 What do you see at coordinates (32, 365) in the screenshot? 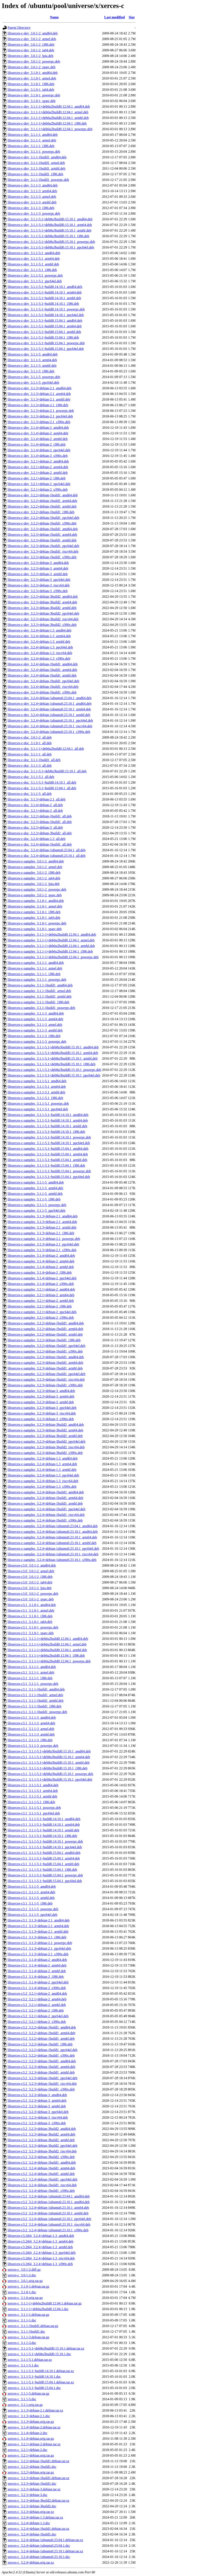
I see `libxerces-c-dev_3.1.1-5_armhf.deb` at bounding box center [32, 365].